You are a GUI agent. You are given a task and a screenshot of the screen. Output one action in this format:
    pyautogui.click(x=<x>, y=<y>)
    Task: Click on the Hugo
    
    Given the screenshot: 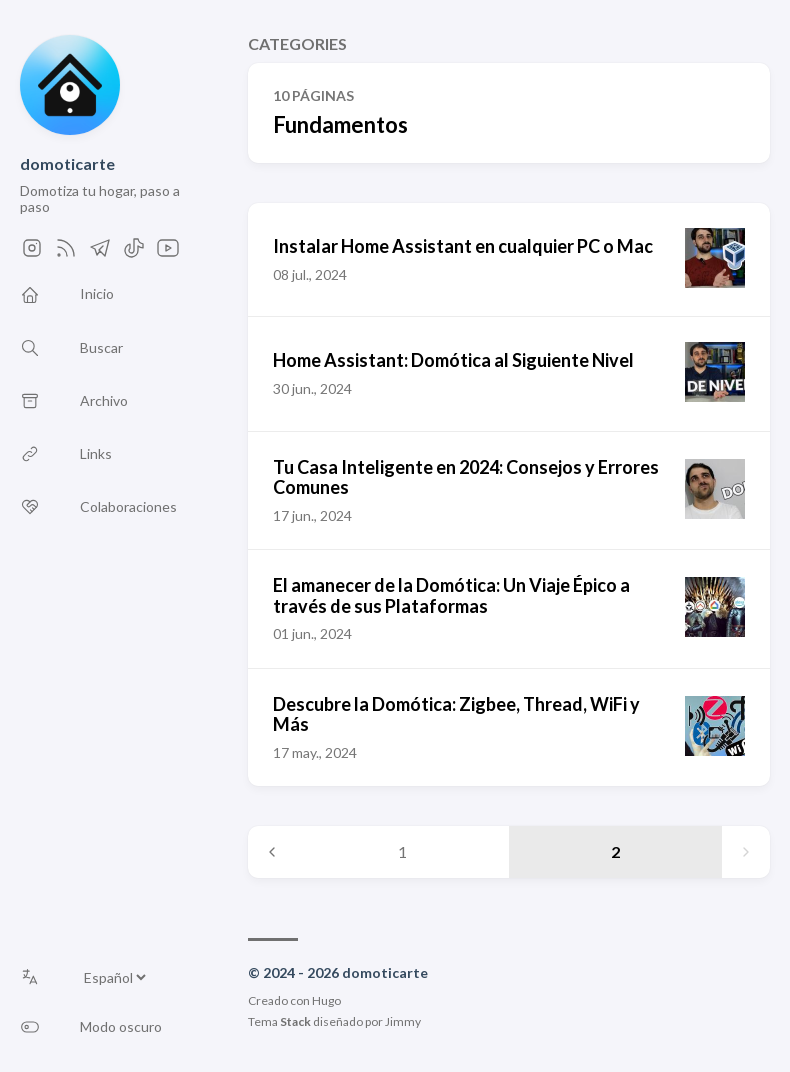 What is the action you would take?
    pyautogui.click(x=326, y=1000)
    